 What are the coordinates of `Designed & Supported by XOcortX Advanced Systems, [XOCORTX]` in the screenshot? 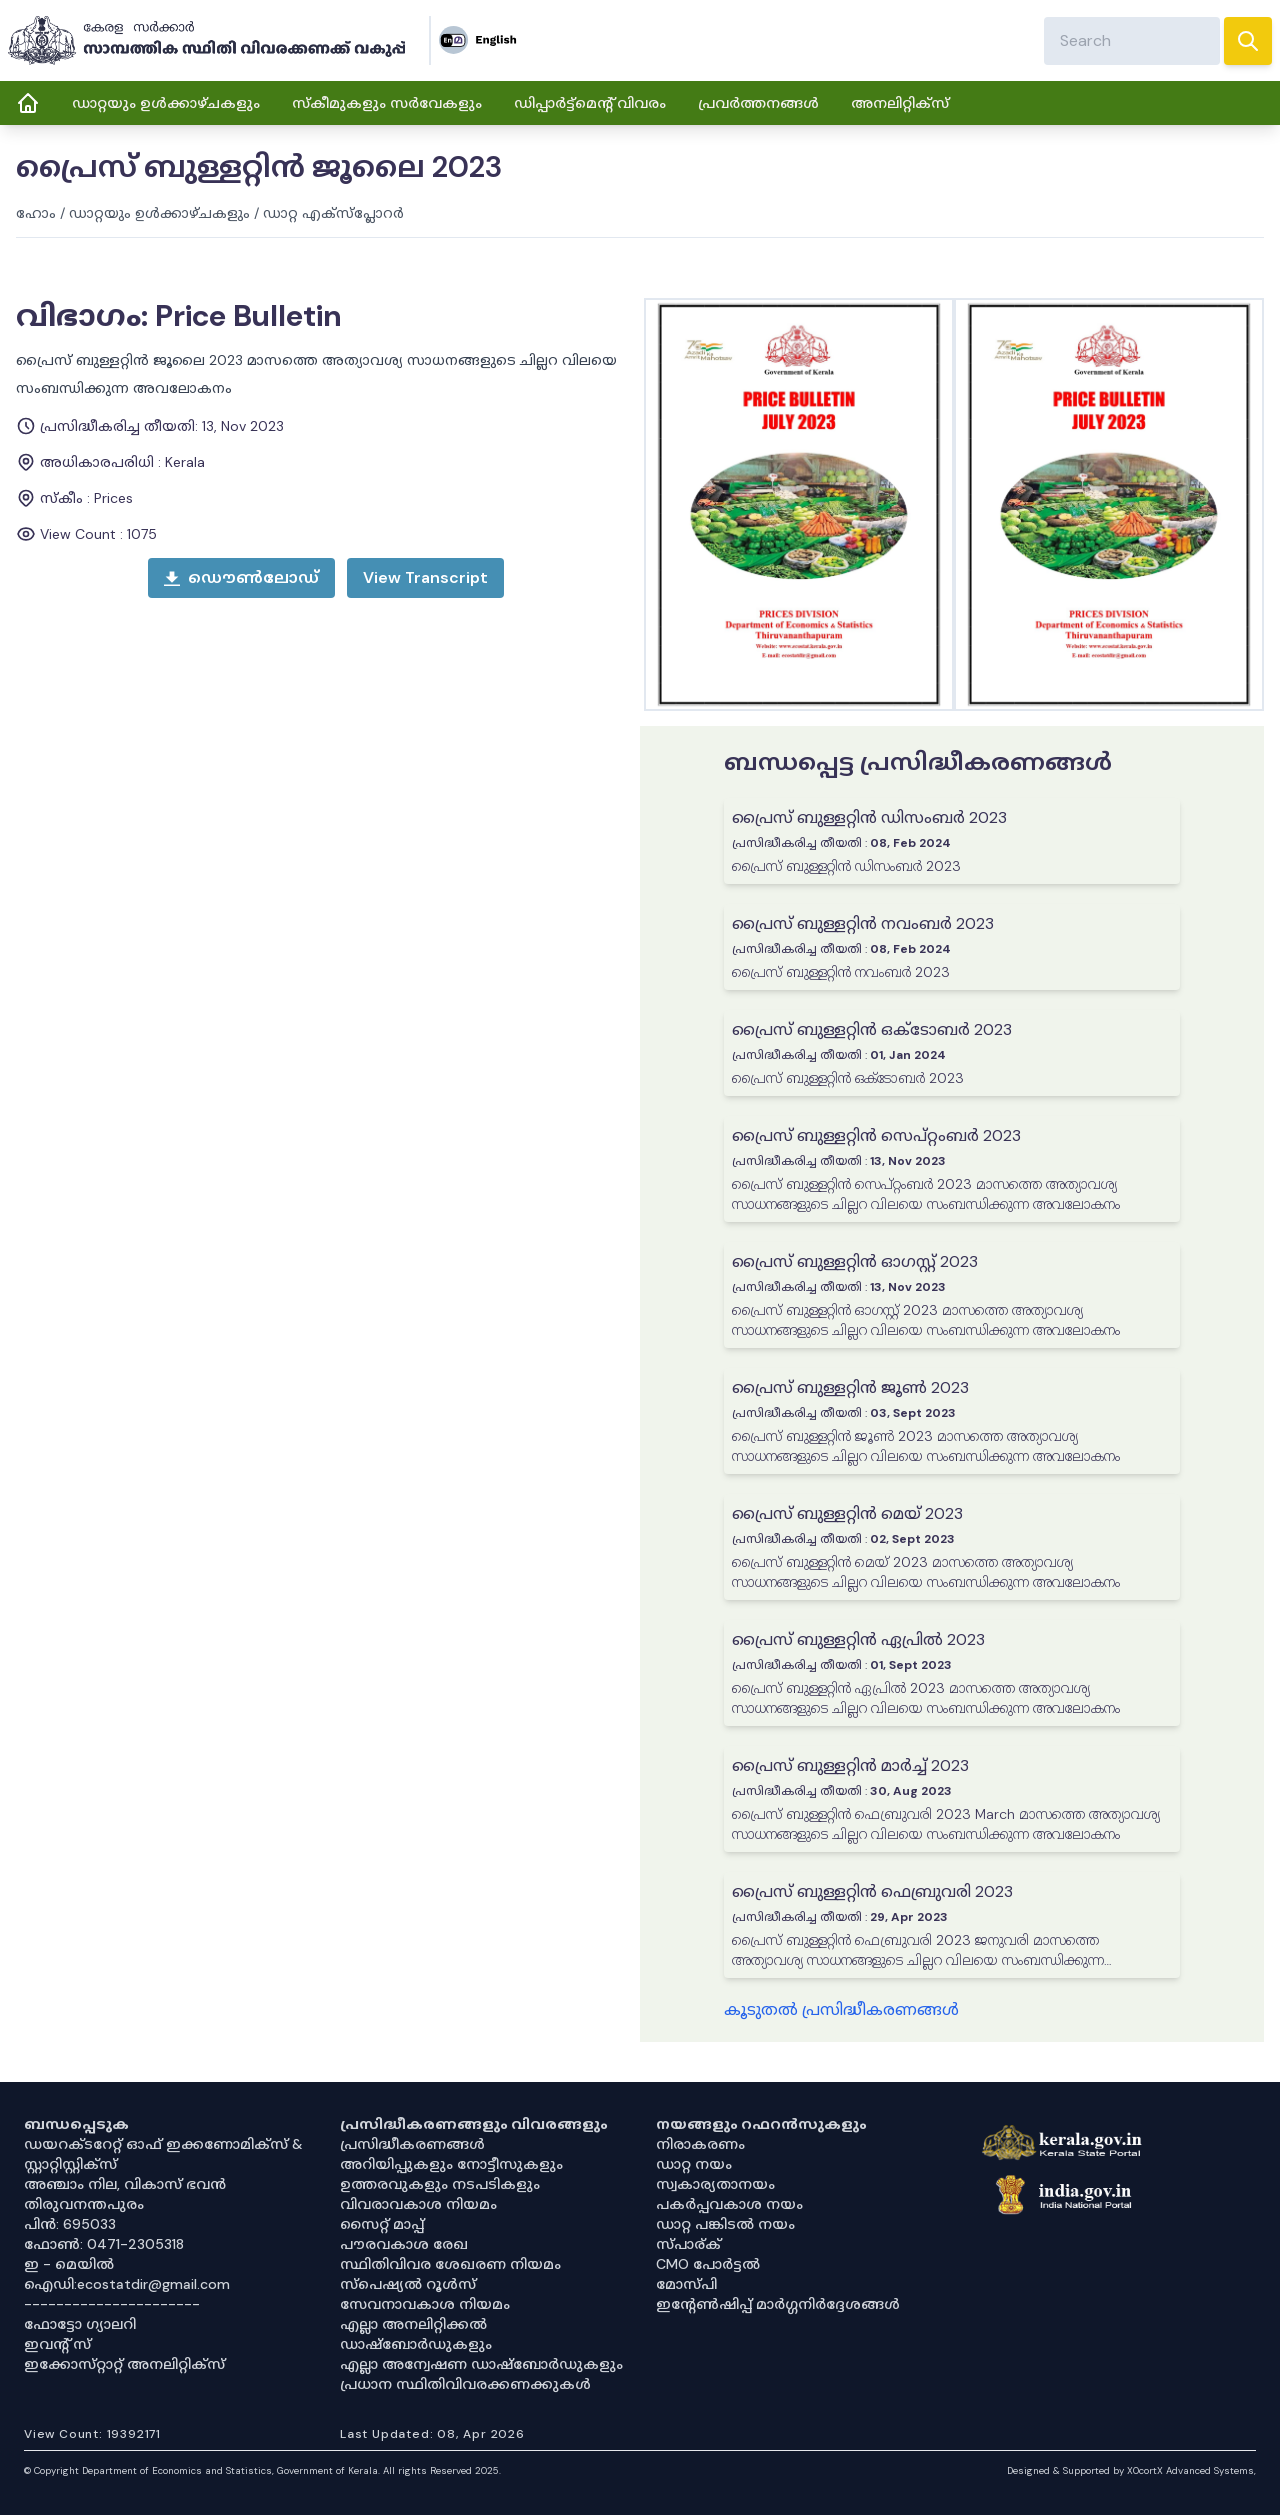 It's located at (1131, 2470).